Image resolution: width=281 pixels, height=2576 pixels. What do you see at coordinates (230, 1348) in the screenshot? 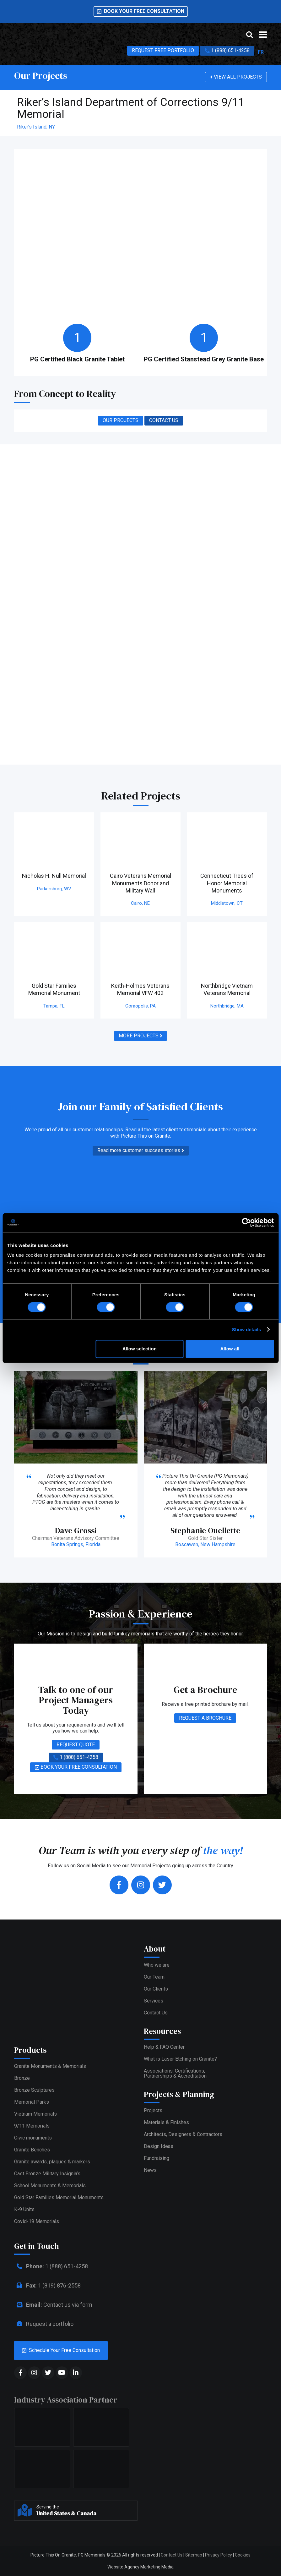
I see `Allow all` at bounding box center [230, 1348].